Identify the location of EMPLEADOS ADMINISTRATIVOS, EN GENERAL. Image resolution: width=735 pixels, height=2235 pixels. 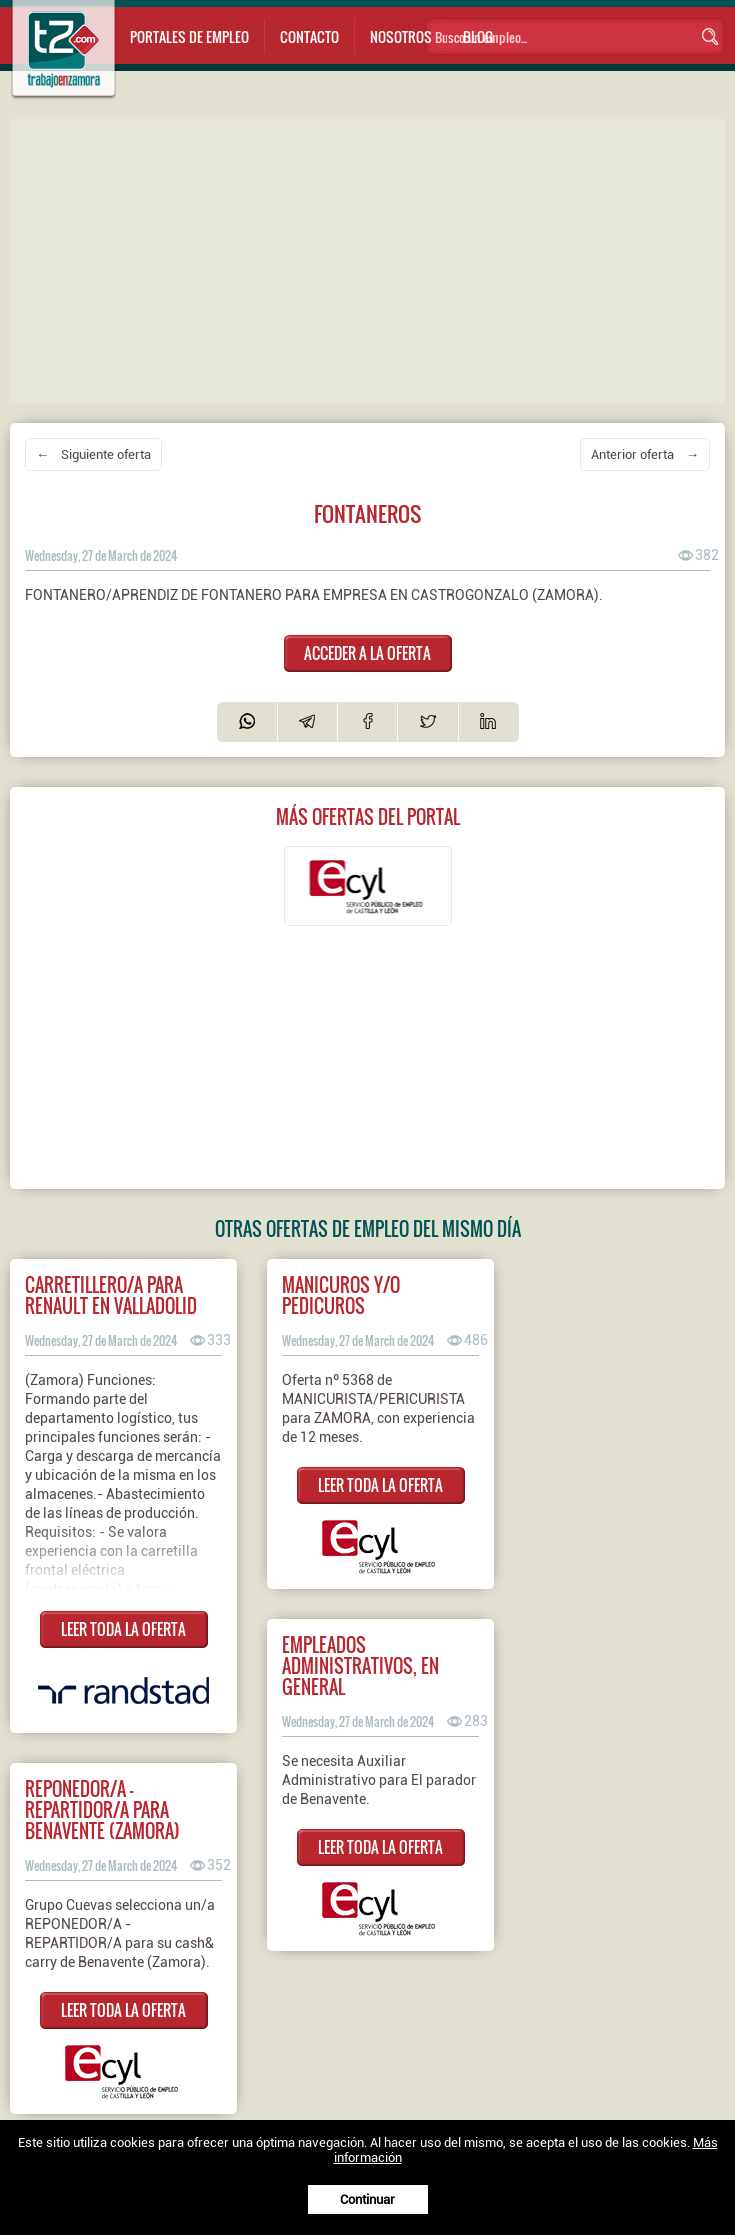
(360, 1665).